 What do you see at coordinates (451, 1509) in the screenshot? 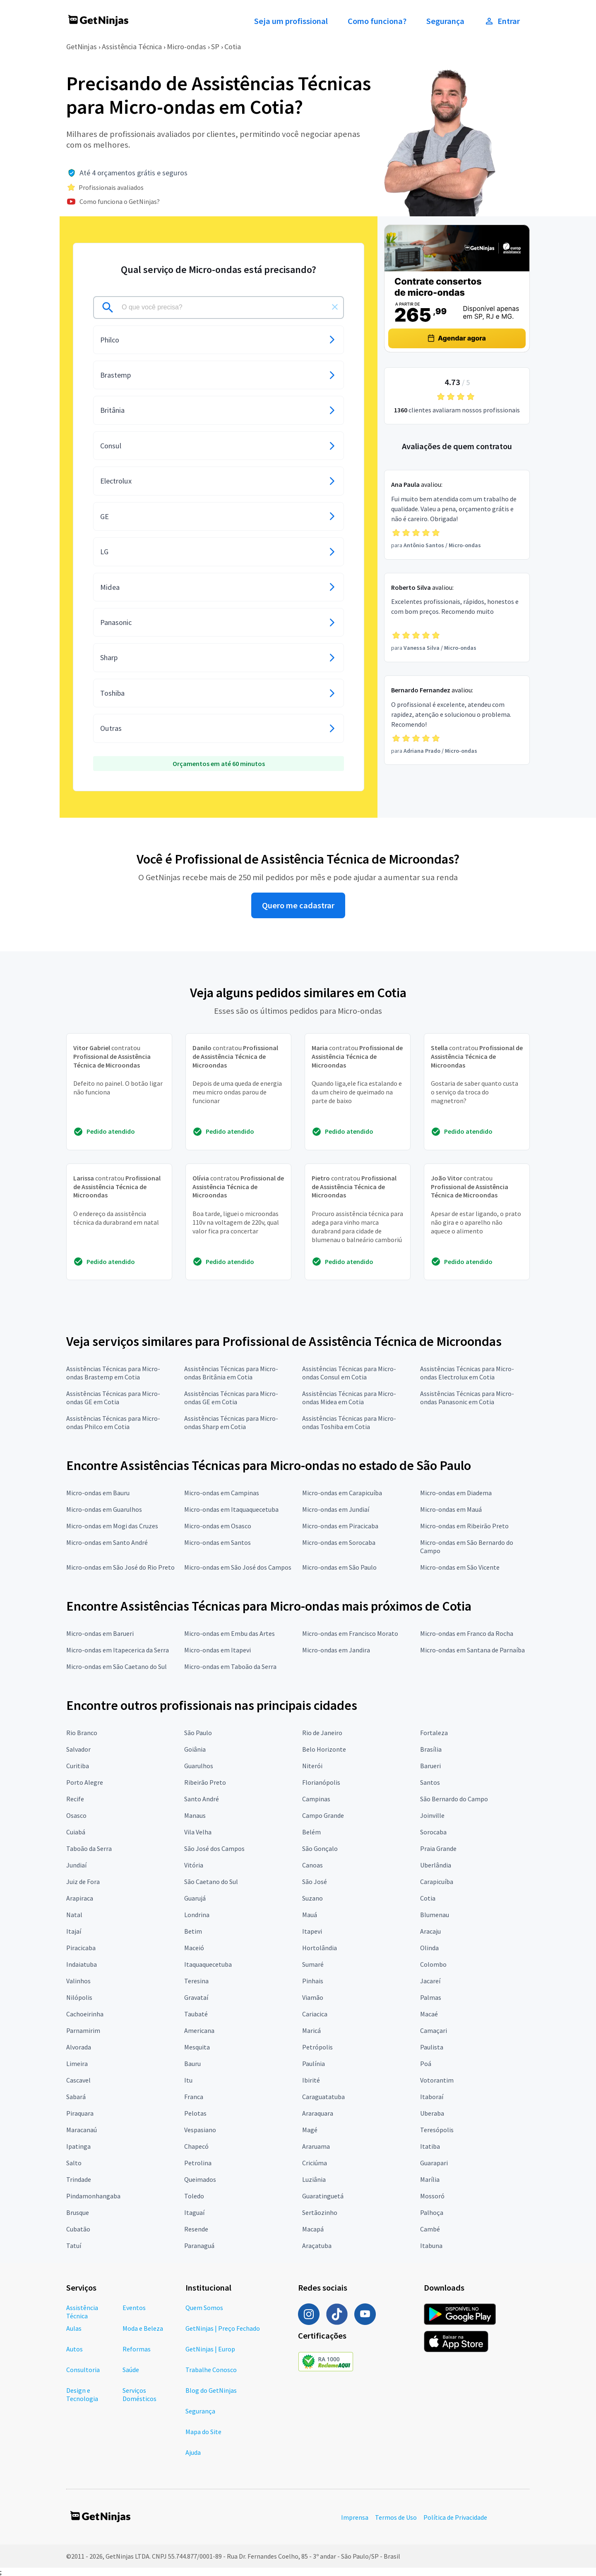
I see `Micro-ondas em Mauá` at bounding box center [451, 1509].